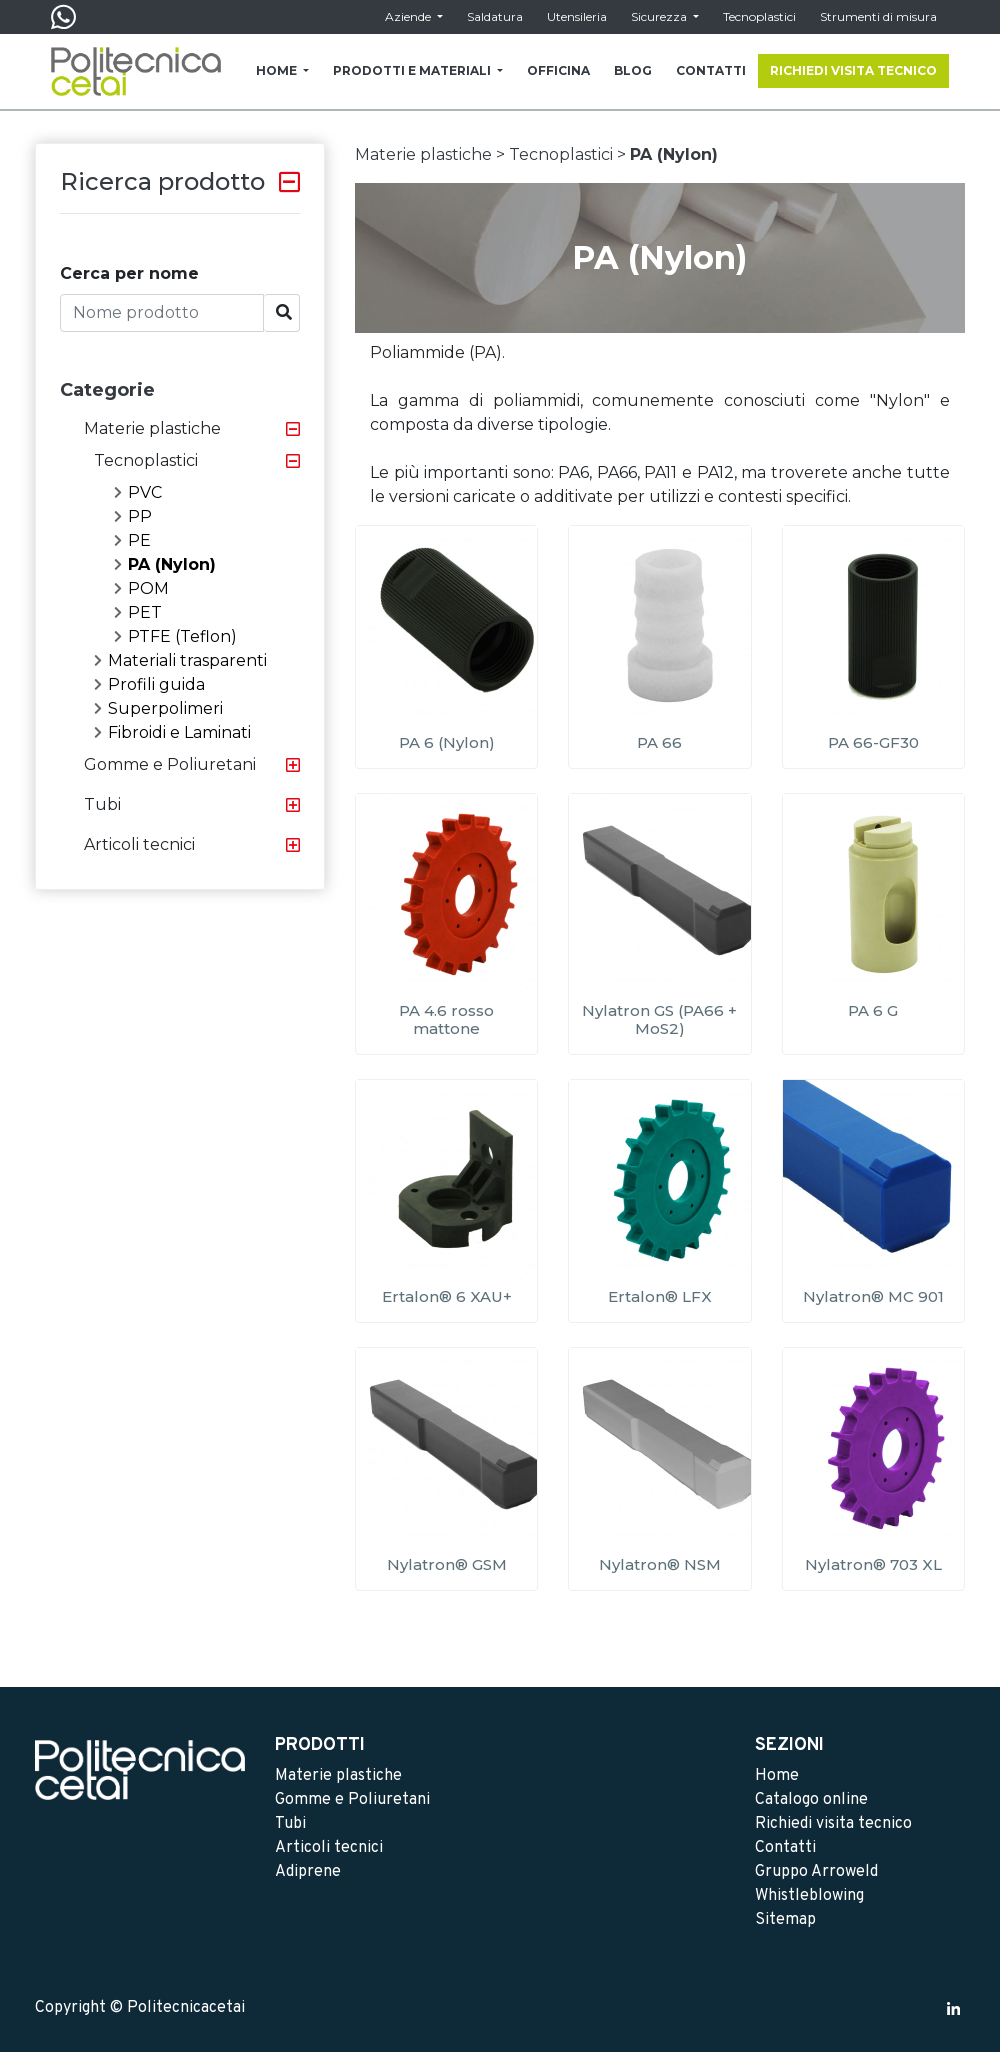 The width and height of the screenshot is (1000, 2052). I want to click on PET, so click(138, 612).